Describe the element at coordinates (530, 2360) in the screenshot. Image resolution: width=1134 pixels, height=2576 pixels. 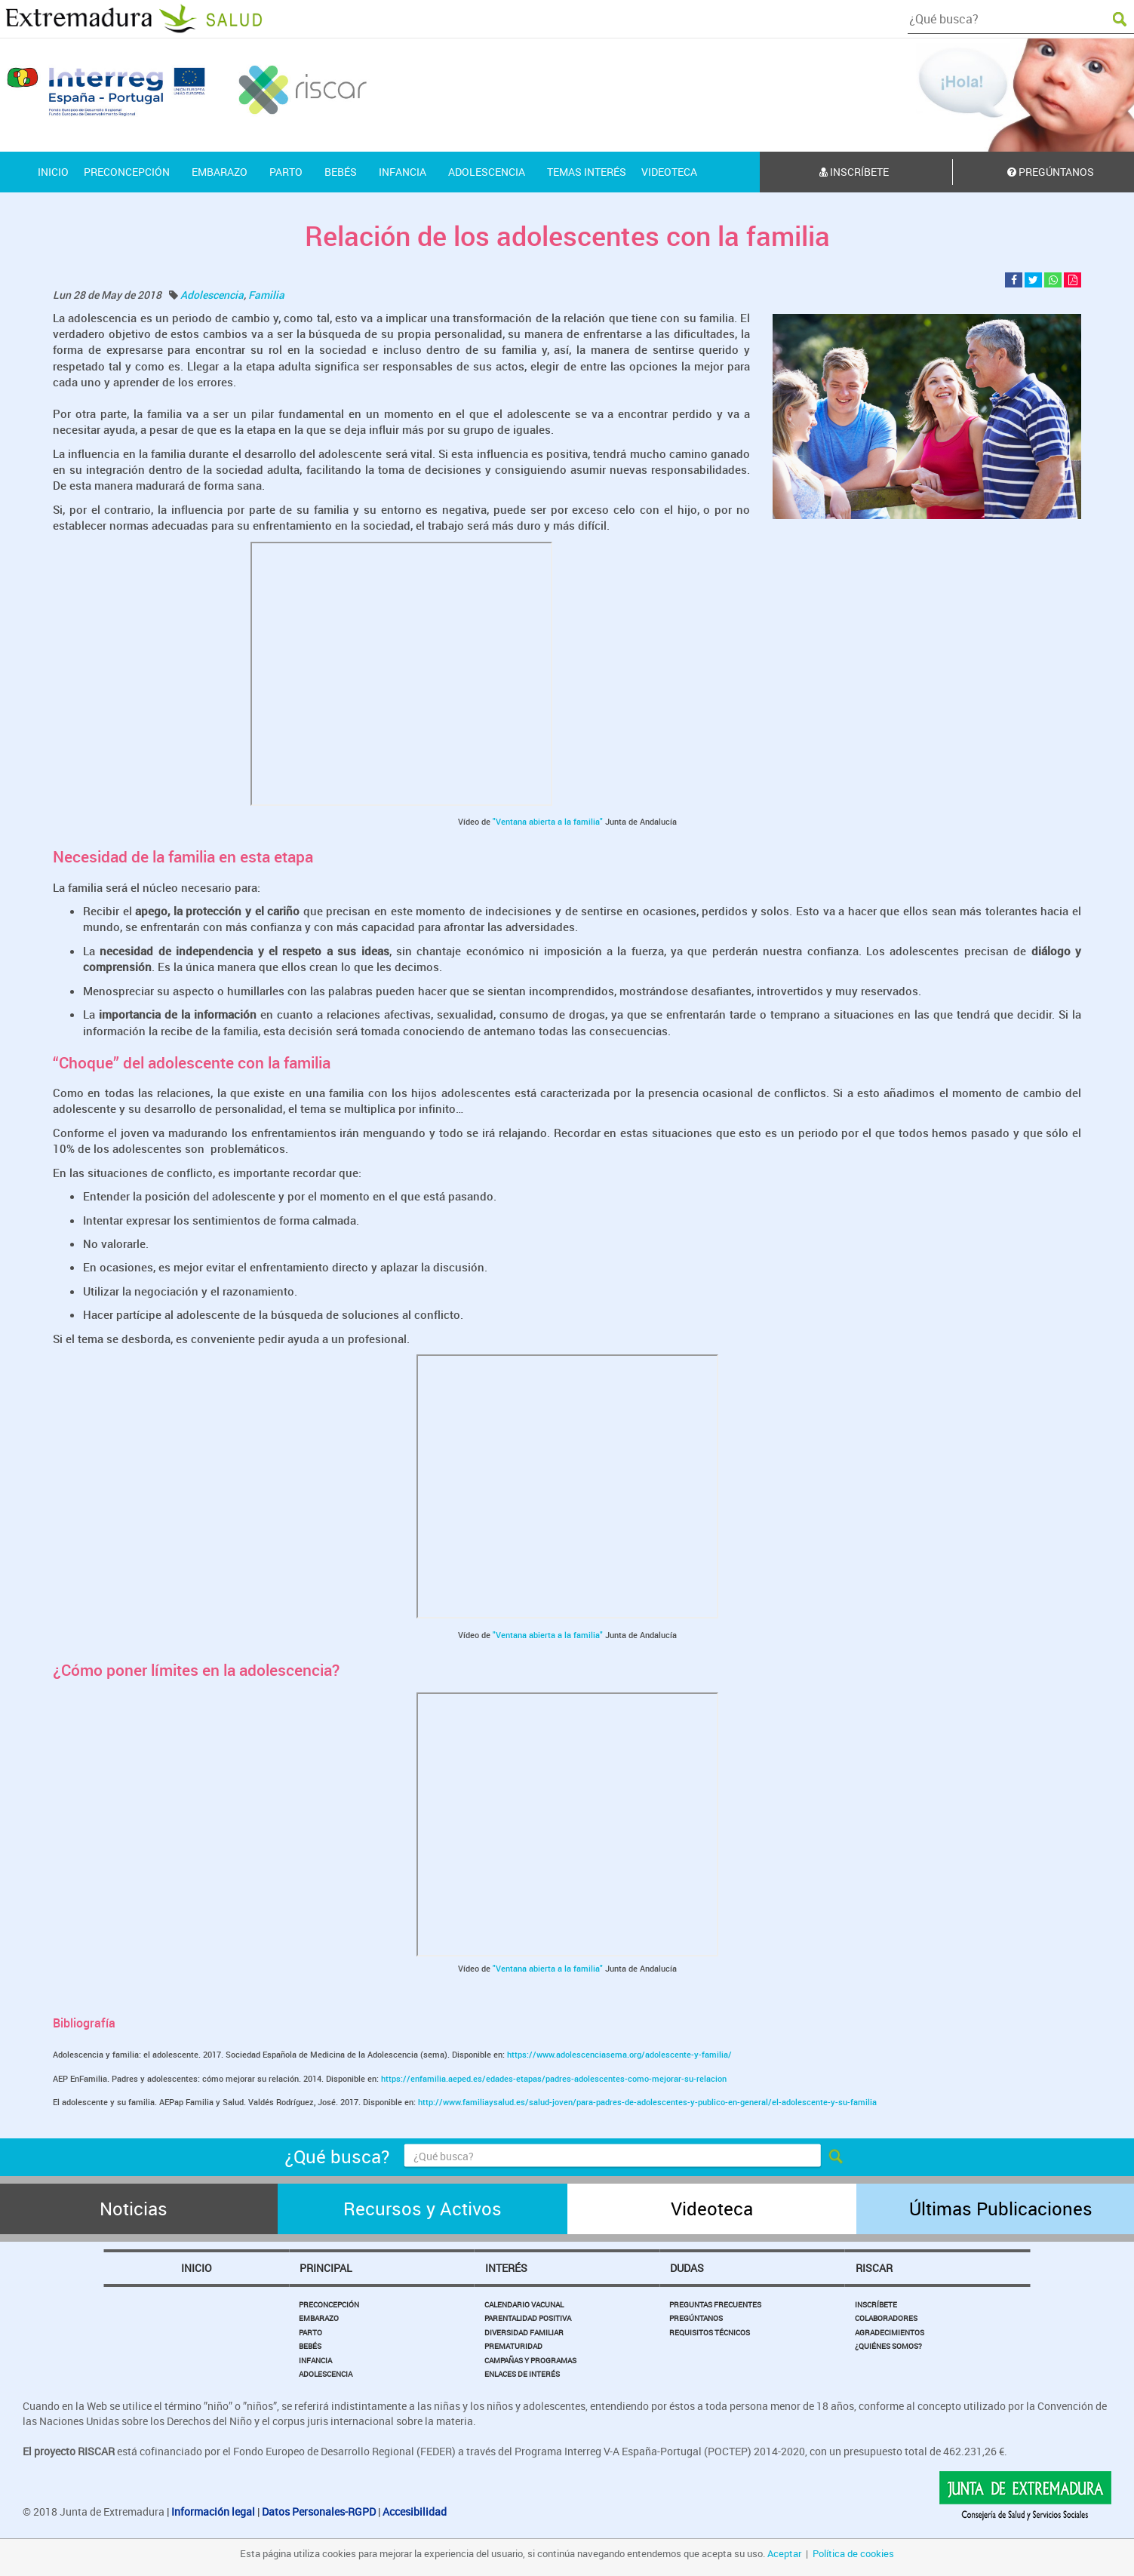
I see `Campañas y Programas` at that location.